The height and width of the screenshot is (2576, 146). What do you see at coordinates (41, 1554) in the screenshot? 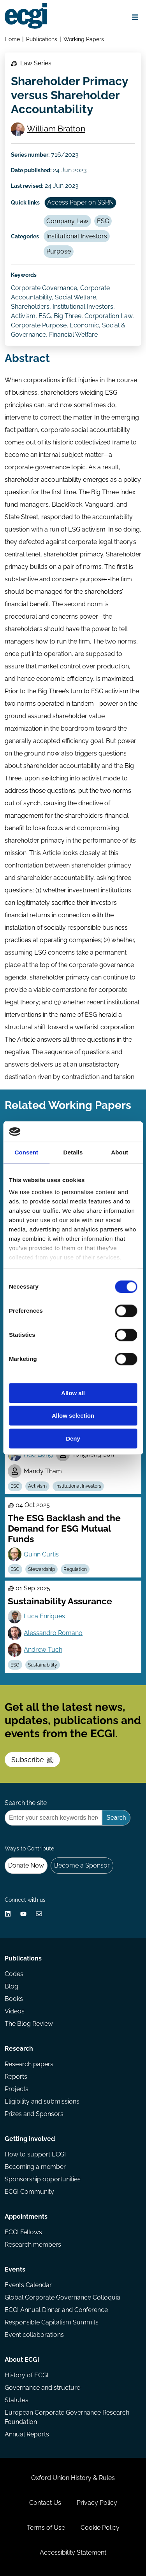
I see `Quinn Curtis` at bounding box center [41, 1554].